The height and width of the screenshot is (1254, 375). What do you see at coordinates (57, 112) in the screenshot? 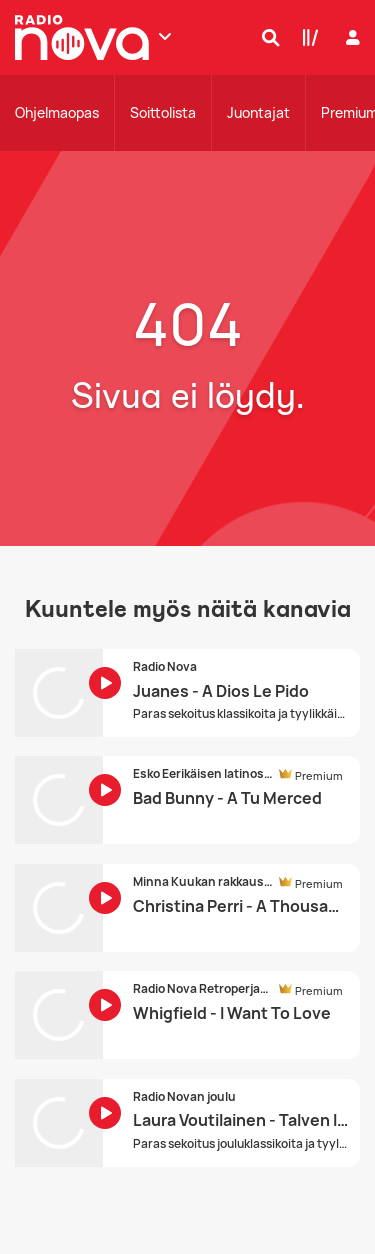
I see `Ohjelmaopas` at bounding box center [57, 112].